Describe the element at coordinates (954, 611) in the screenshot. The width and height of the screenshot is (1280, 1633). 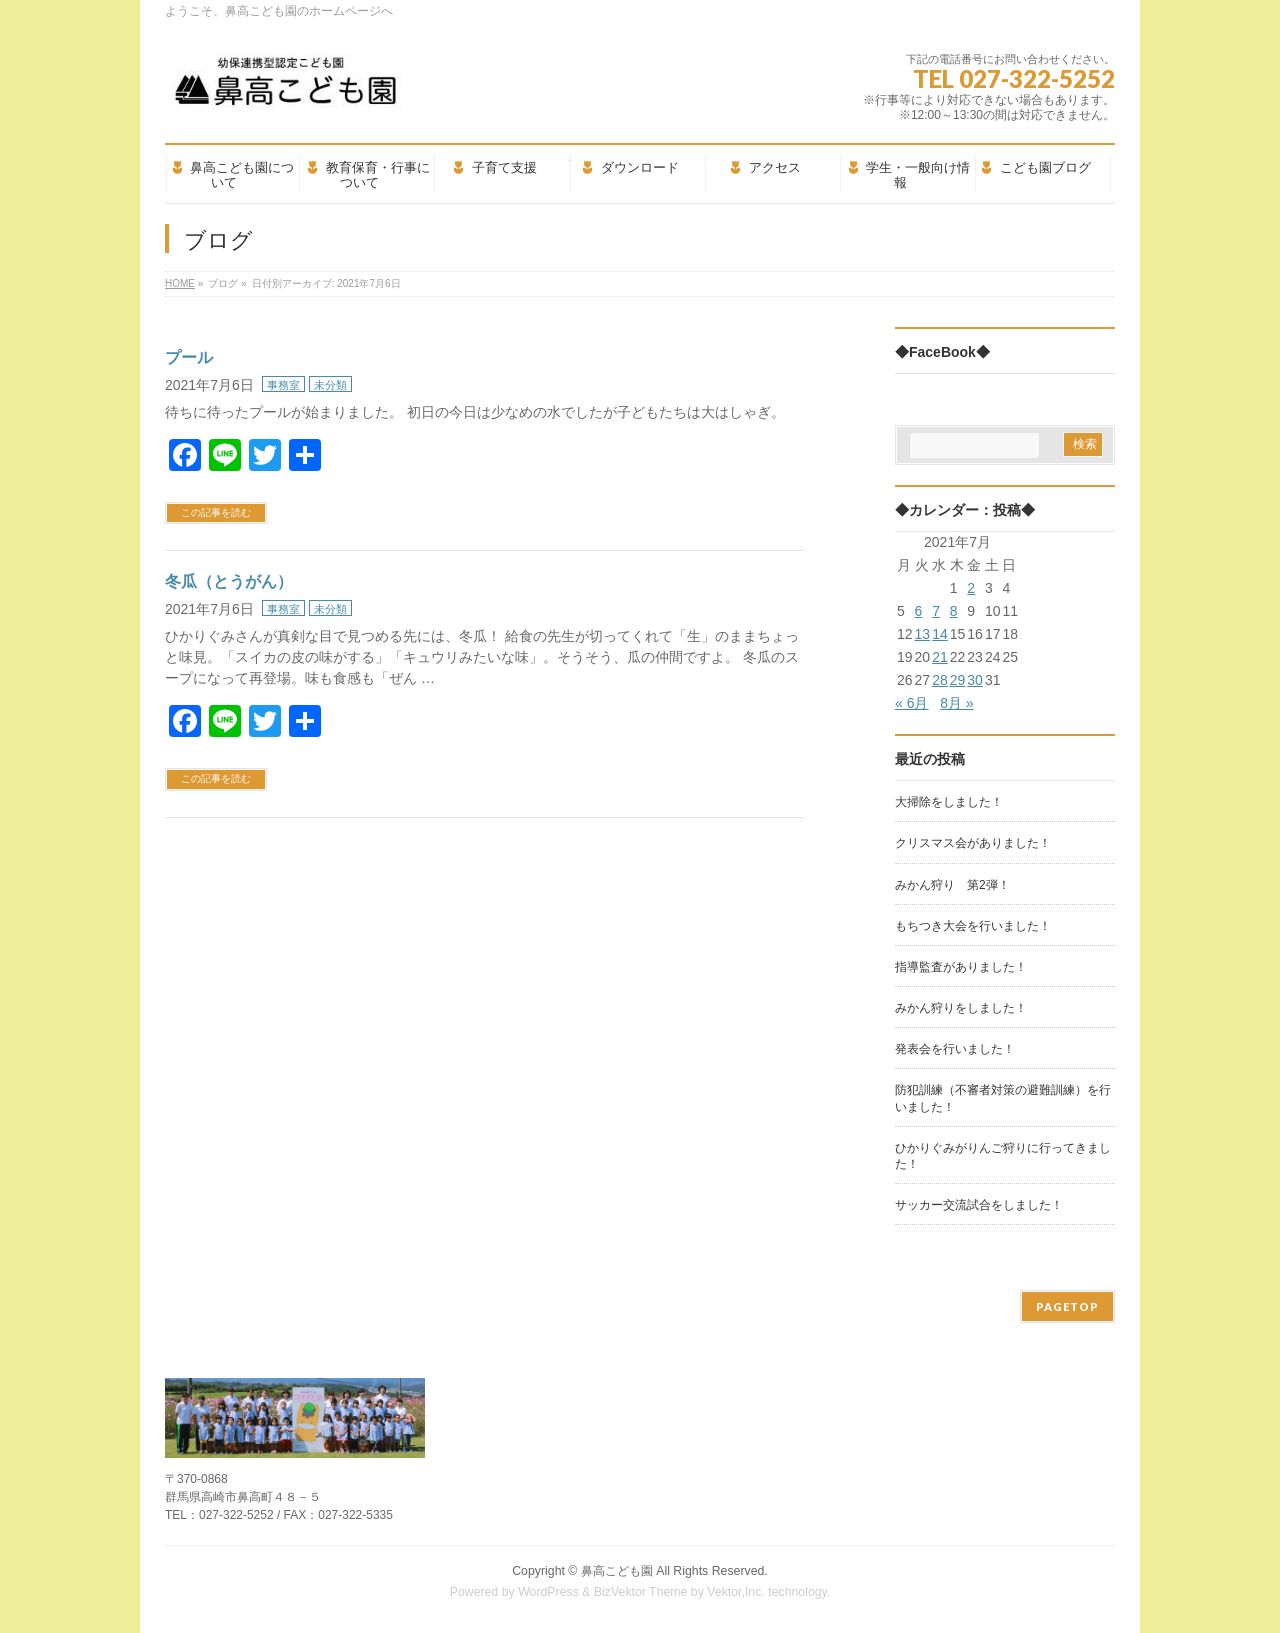
I see `8 [2021年7月8日 に投稿を公開]` at that location.